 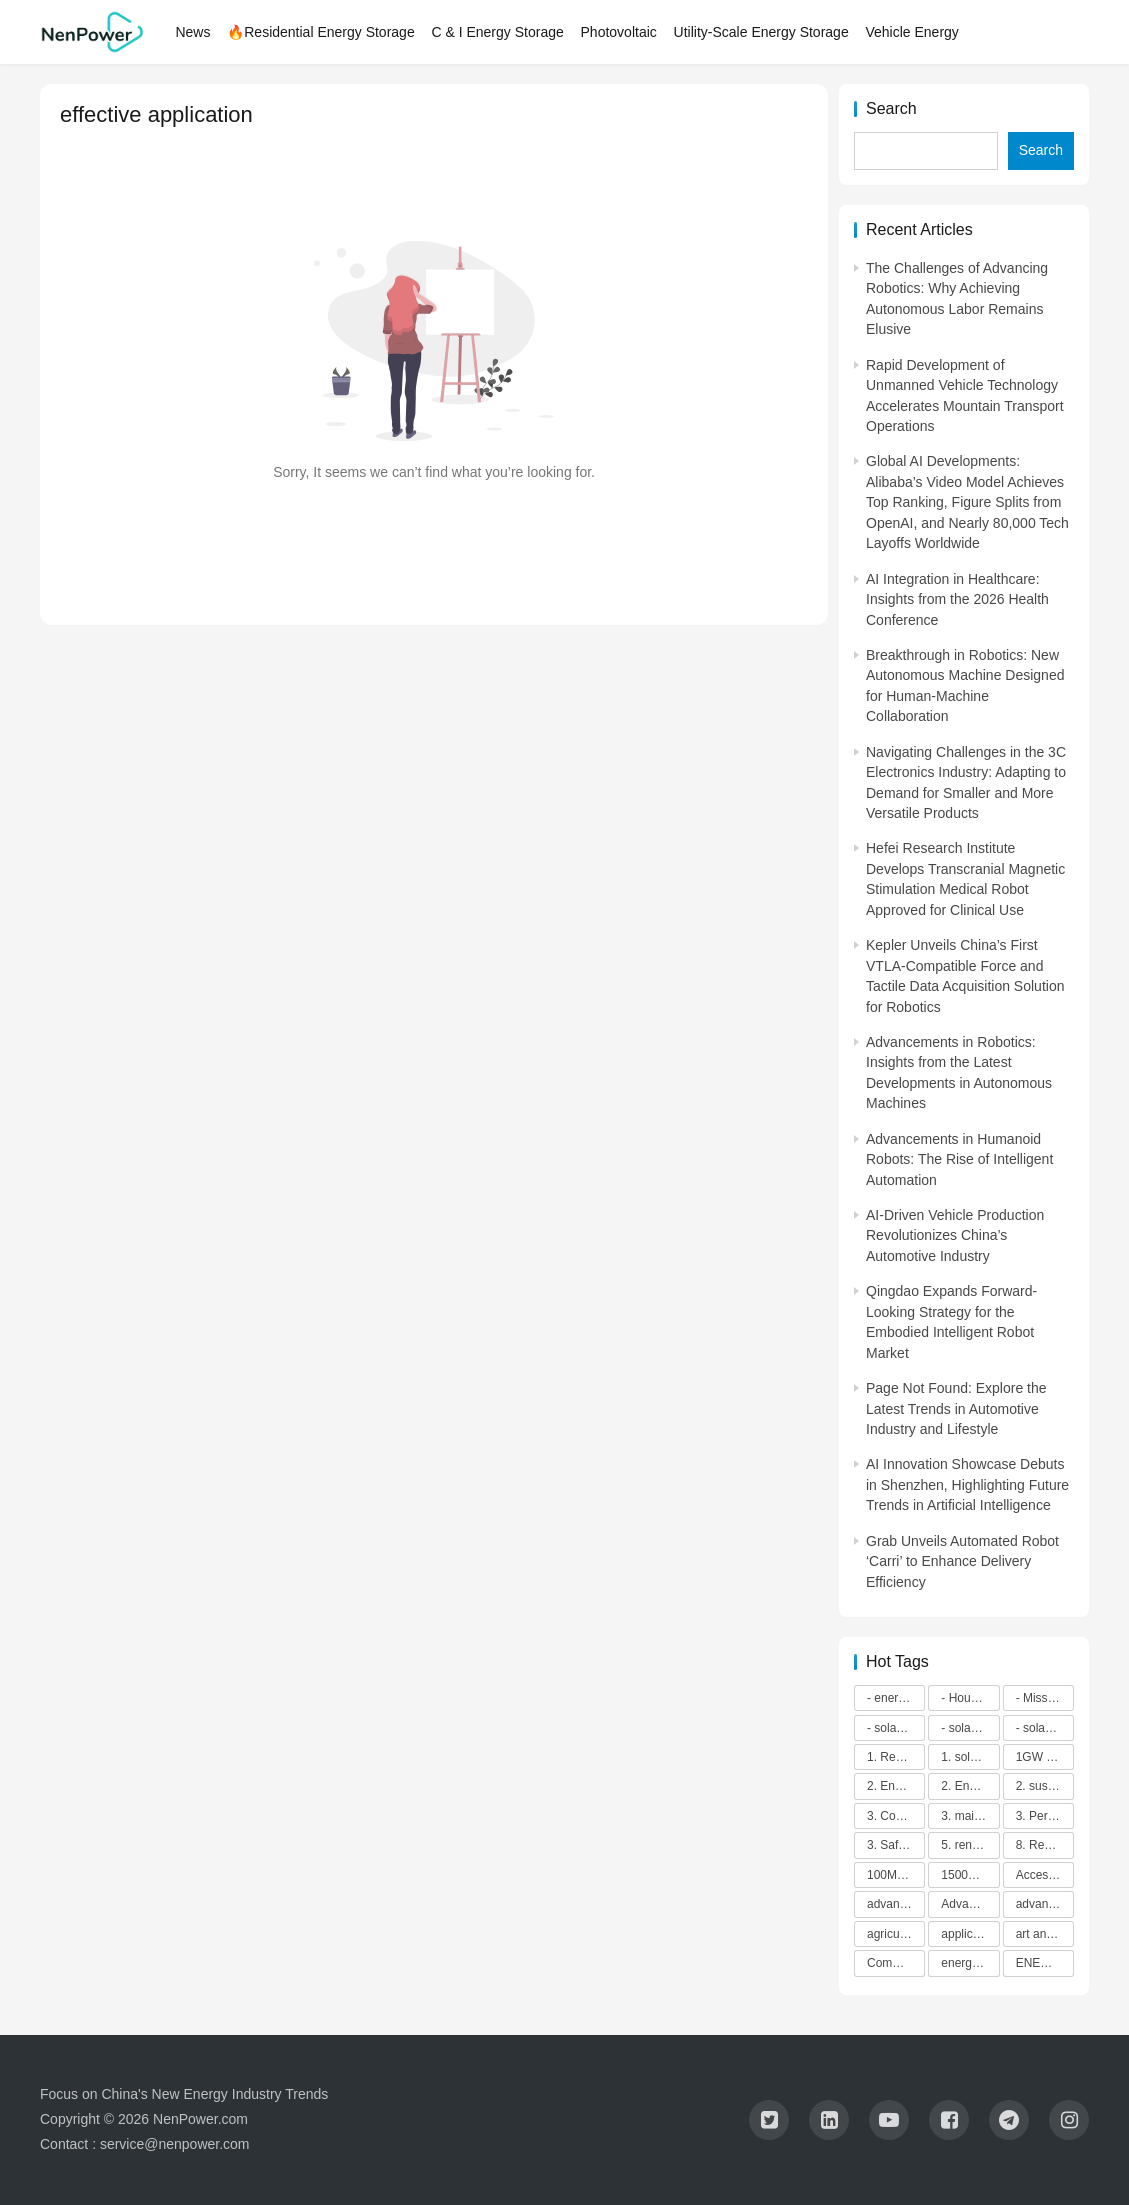 What do you see at coordinates (762, 32) in the screenshot?
I see `Utility-Scale Energy Storage` at bounding box center [762, 32].